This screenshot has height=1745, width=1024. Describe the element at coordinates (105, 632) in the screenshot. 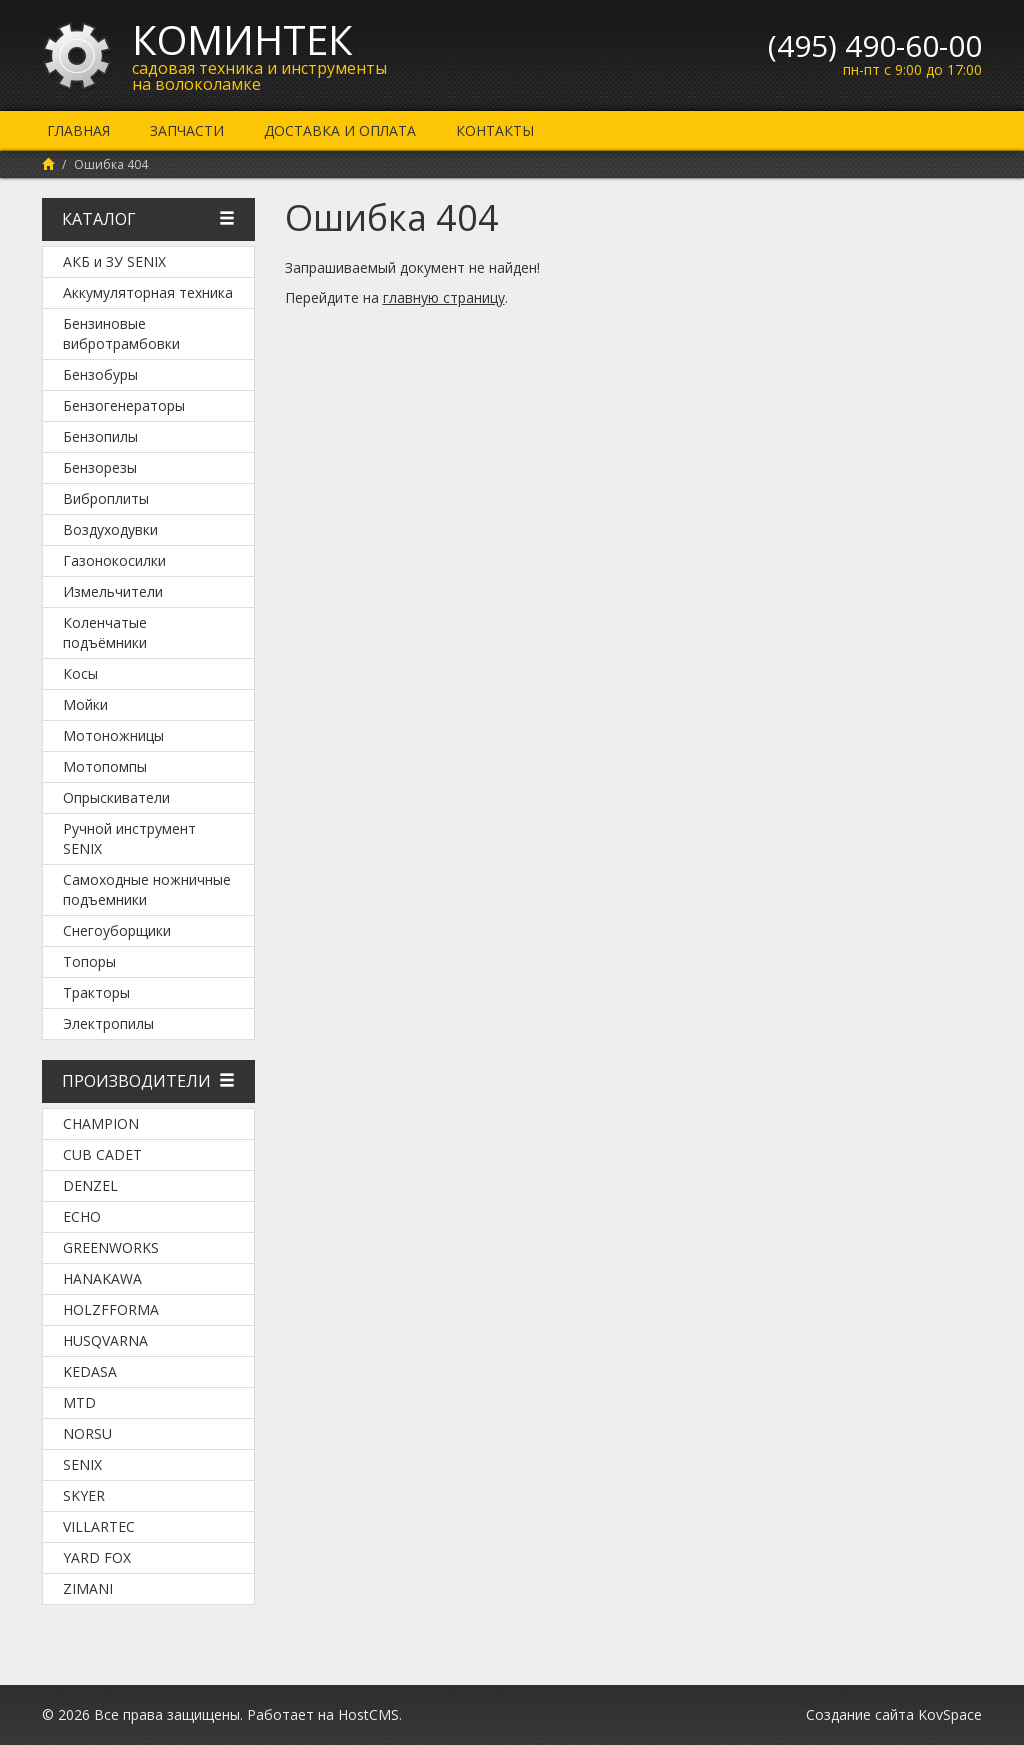

I see `Коленчатые подъёмники` at that location.